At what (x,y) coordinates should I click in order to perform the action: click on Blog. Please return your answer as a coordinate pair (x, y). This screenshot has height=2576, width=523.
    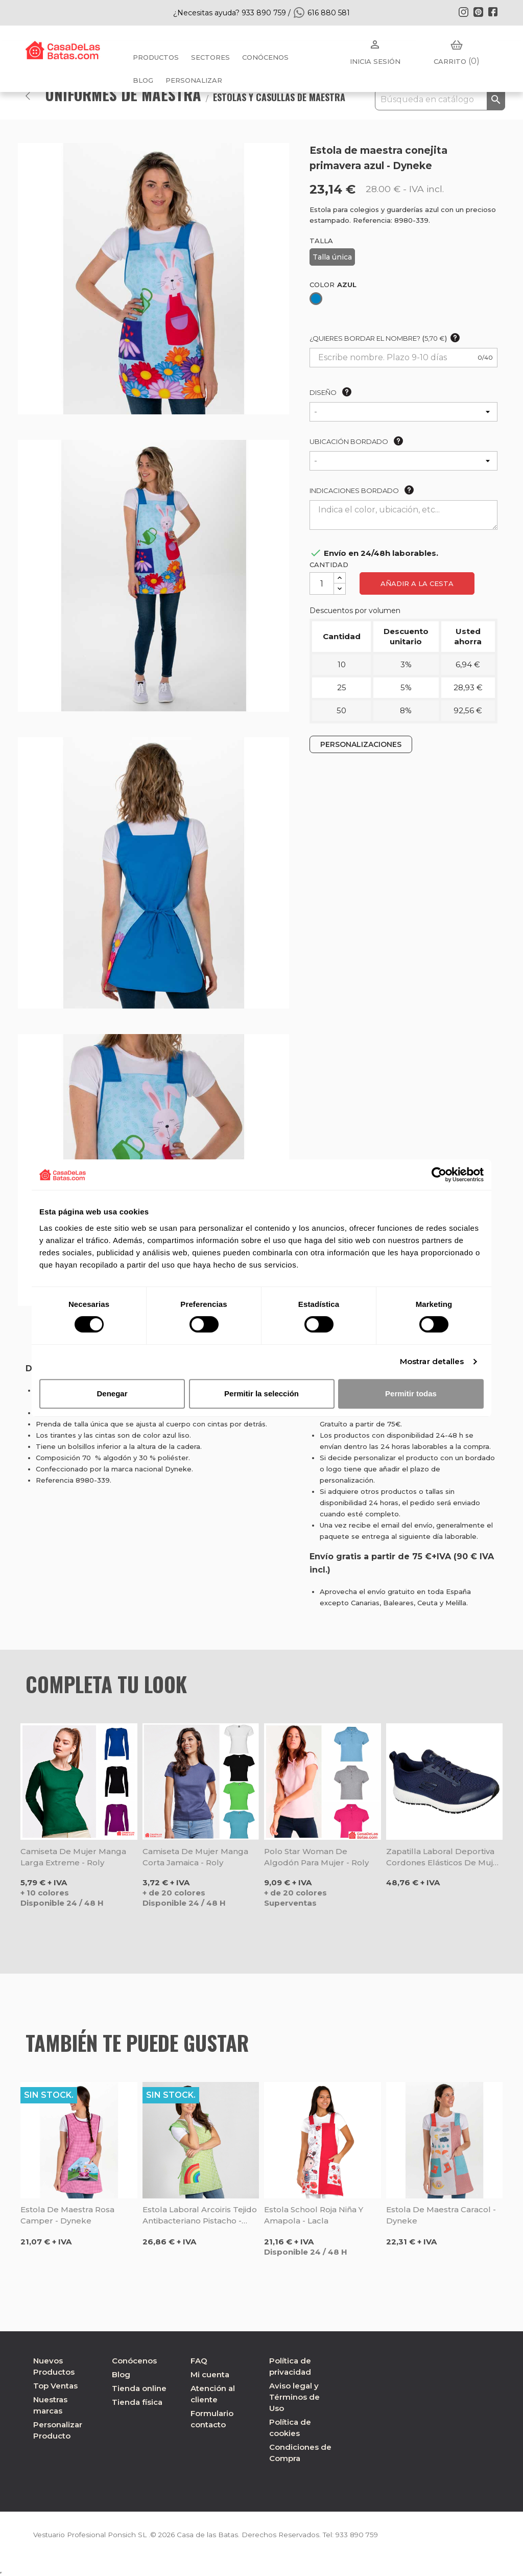
    Looking at the image, I should click on (121, 2374).